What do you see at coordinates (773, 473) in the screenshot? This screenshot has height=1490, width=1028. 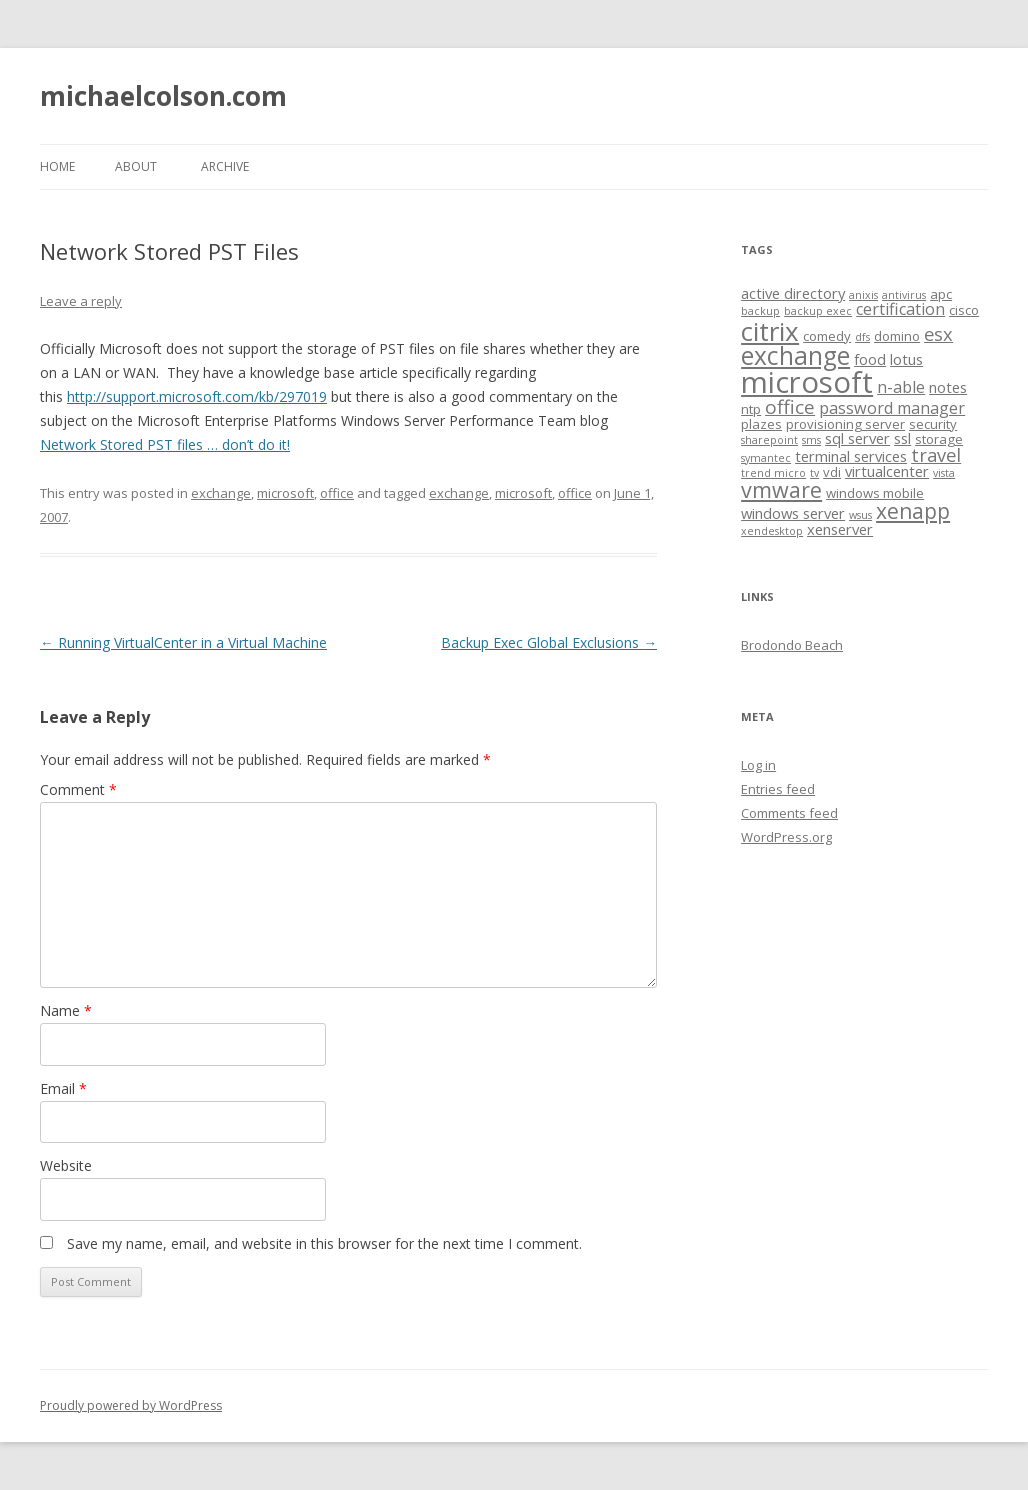 I see `trend micro [trend micro (1 item)]` at bounding box center [773, 473].